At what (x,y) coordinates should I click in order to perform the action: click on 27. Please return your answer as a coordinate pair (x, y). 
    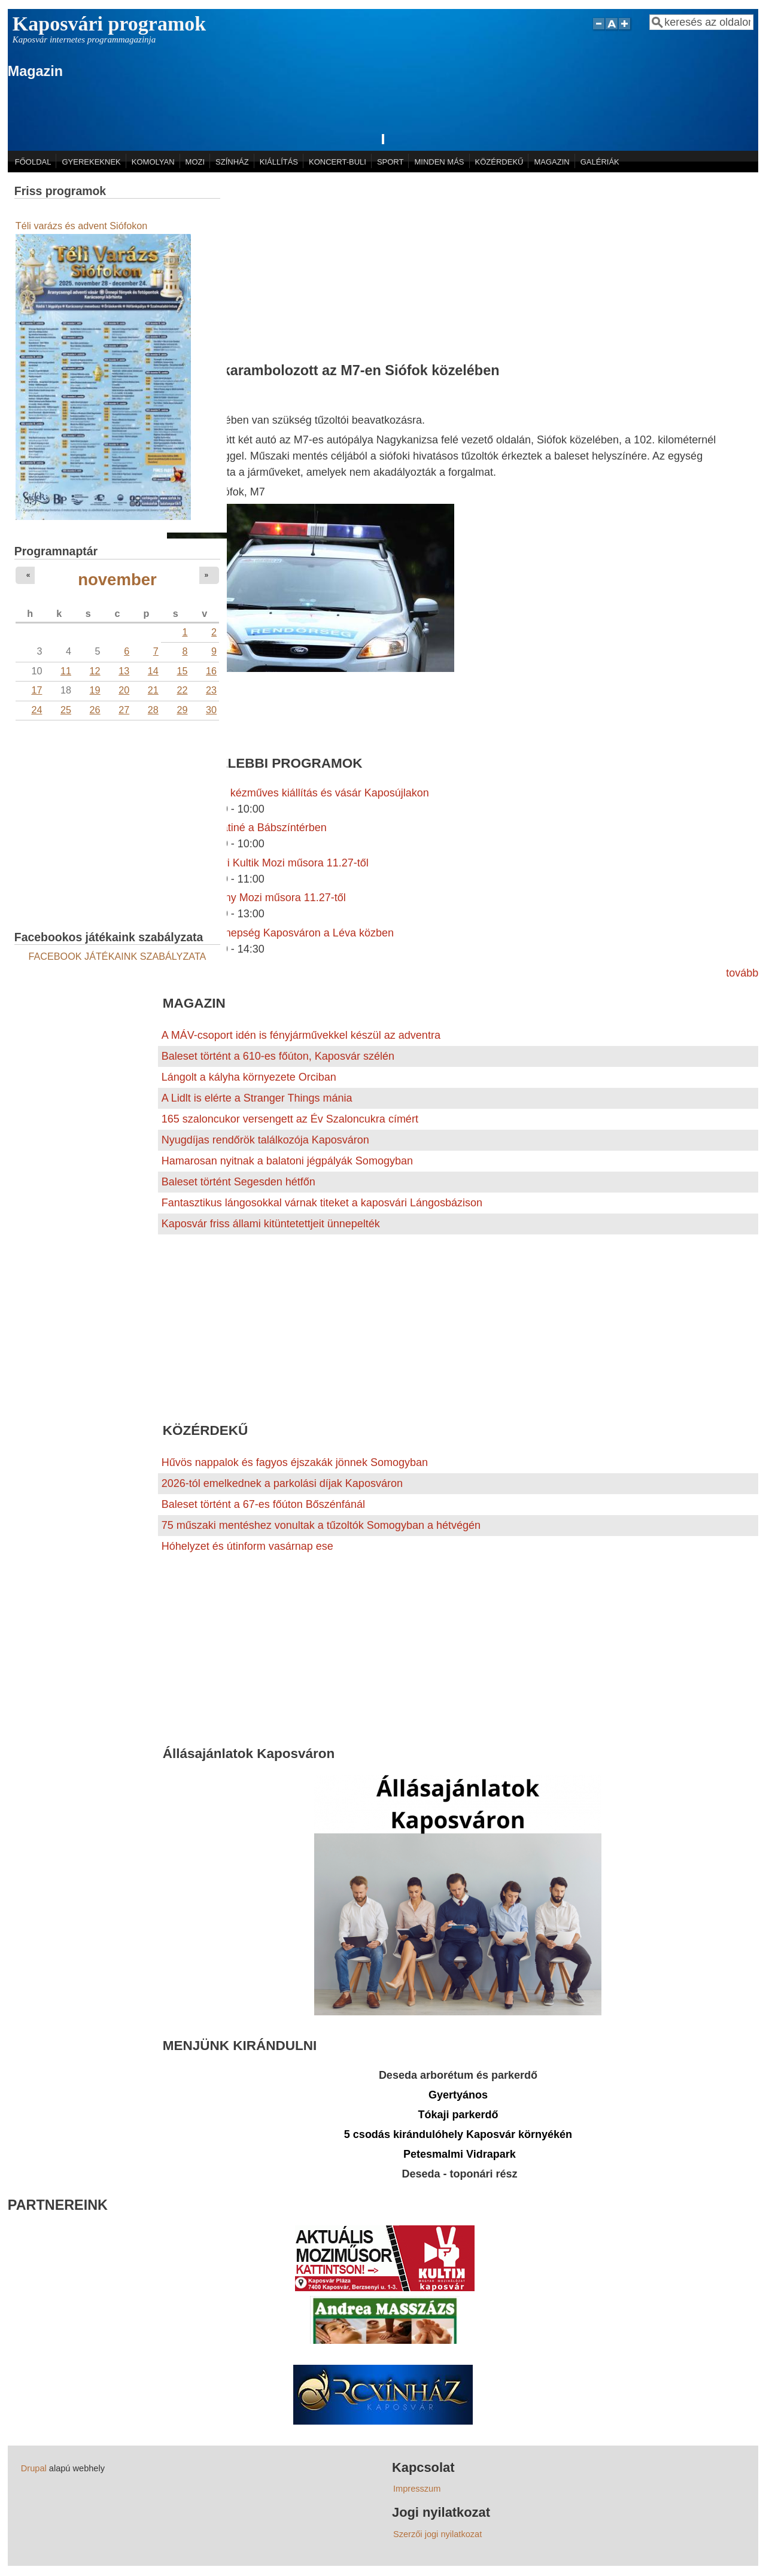
    Looking at the image, I should click on (123, 709).